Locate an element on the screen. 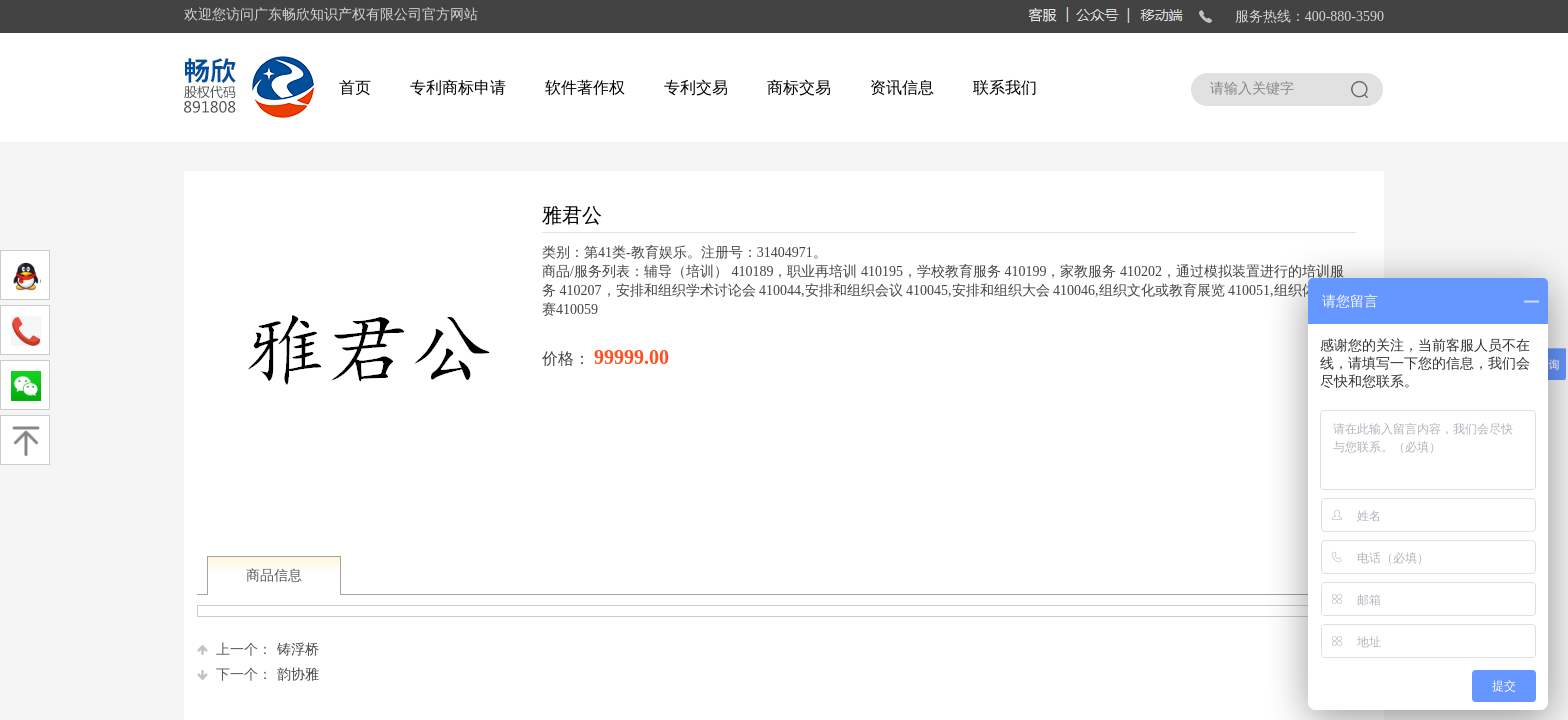 This screenshot has height=720, width=1568. 韵协雅 is located at coordinates (258, 674).